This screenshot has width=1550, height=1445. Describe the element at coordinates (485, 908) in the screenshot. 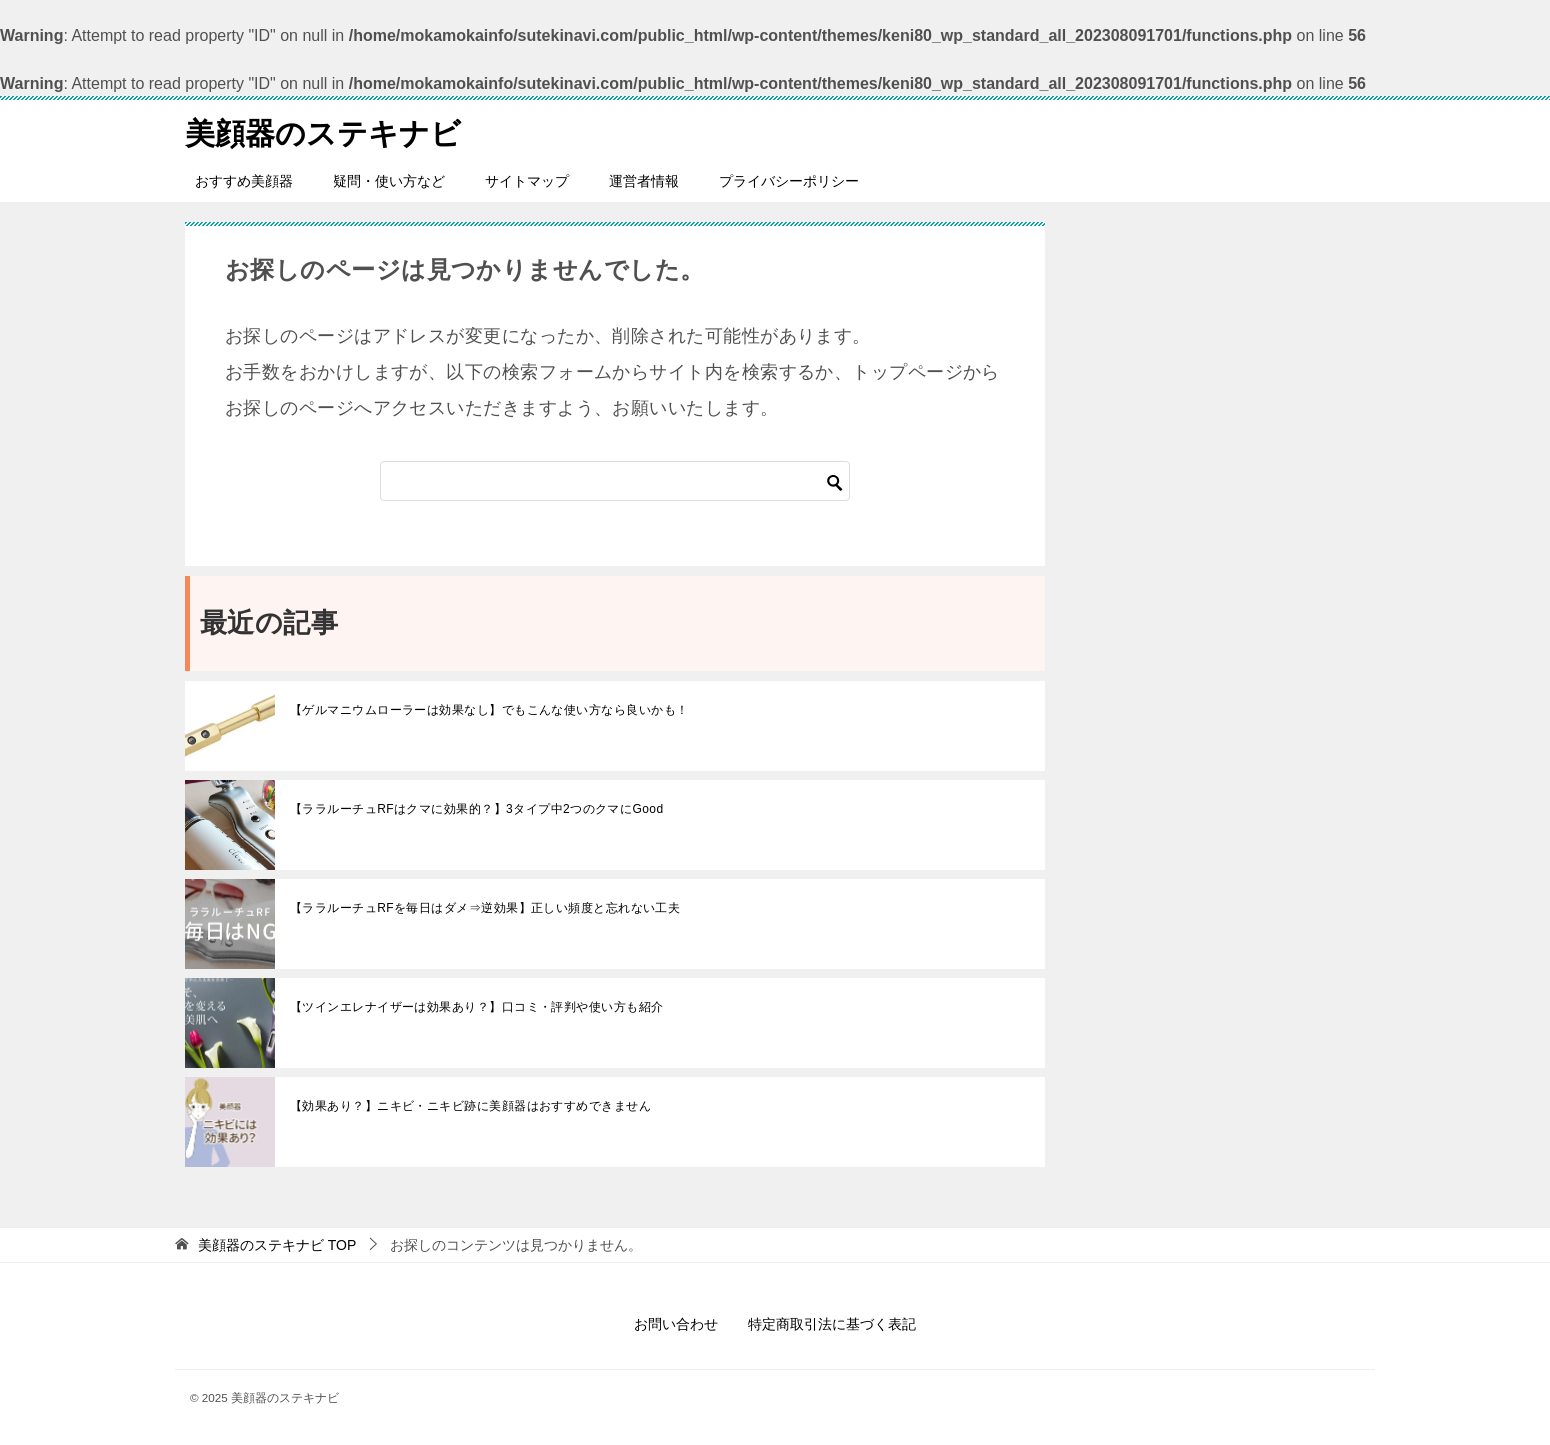

I see `【ララルーチュRFを毎日はダメ⇒逆効果】正しい頻度と忘れない工夫` at that location.